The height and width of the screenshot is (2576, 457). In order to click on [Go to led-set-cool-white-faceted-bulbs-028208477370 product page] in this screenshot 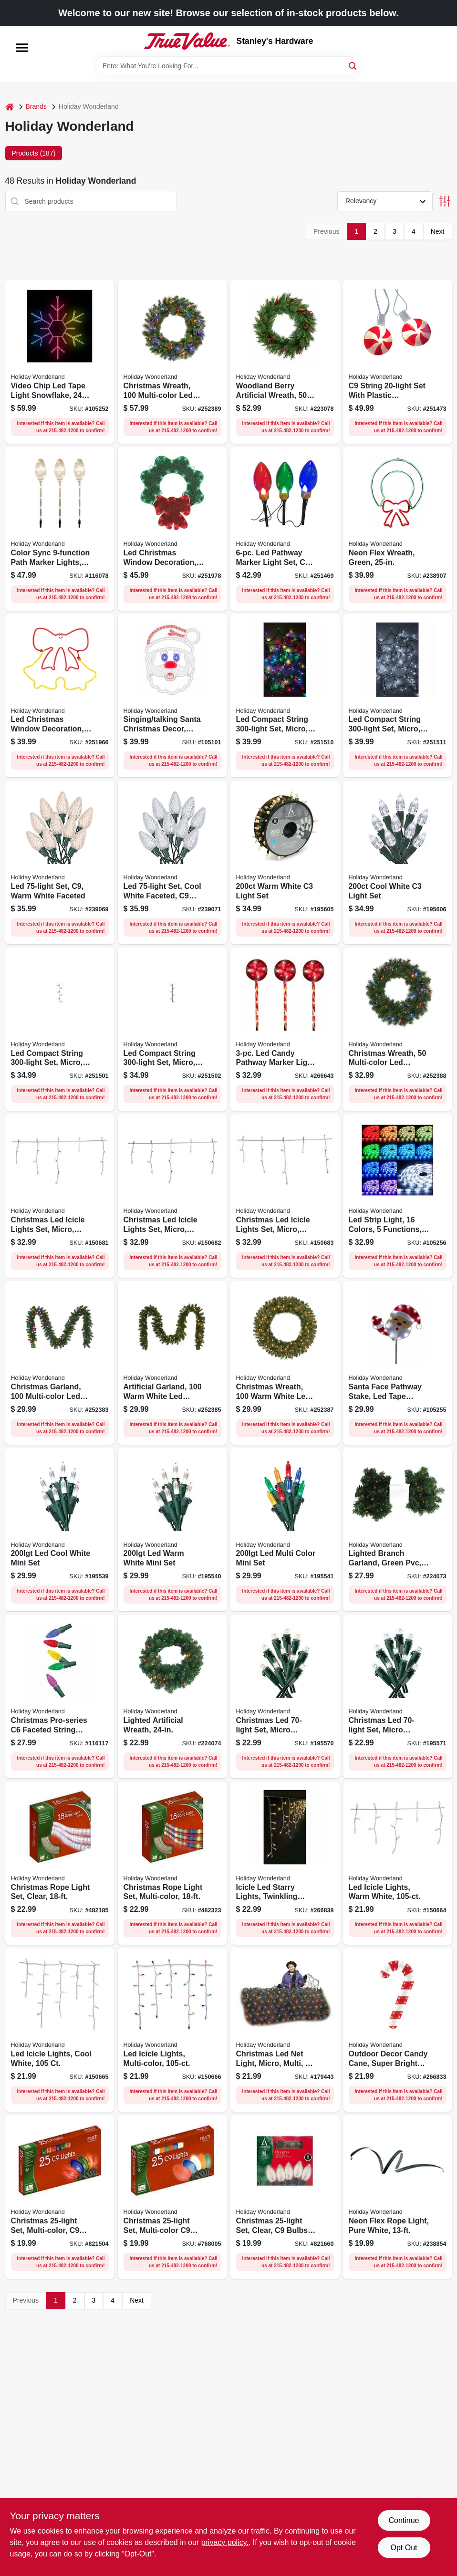, I will do `click(172, 862)`.